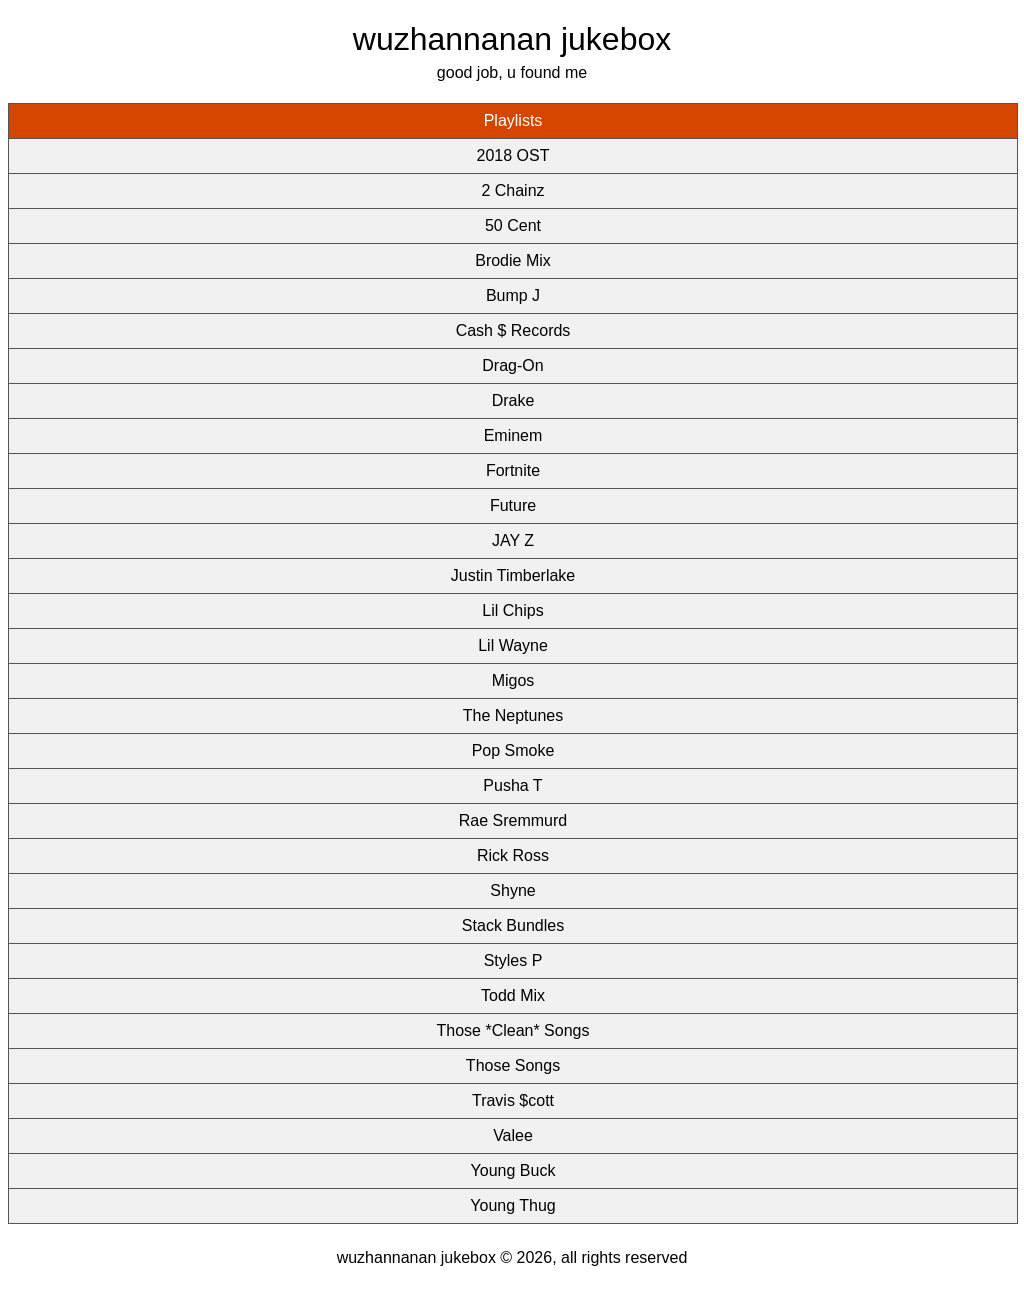  I want to click on Shyne, so click(512, 890).